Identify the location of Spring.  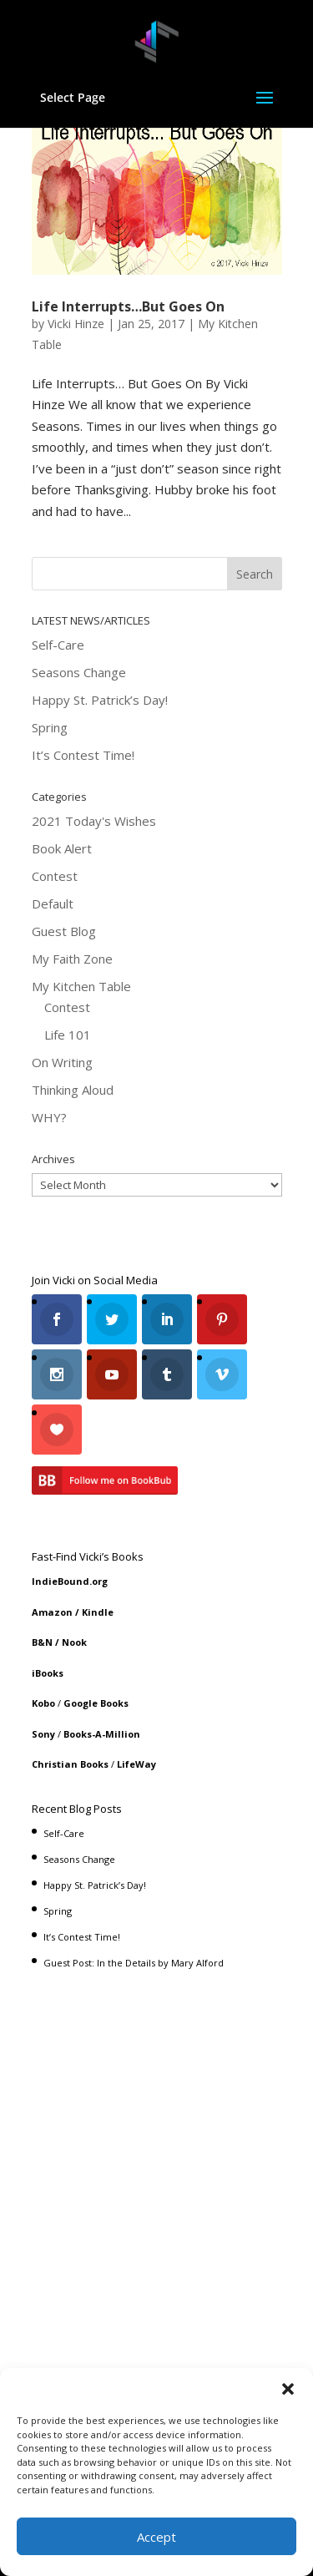
(50, 727).